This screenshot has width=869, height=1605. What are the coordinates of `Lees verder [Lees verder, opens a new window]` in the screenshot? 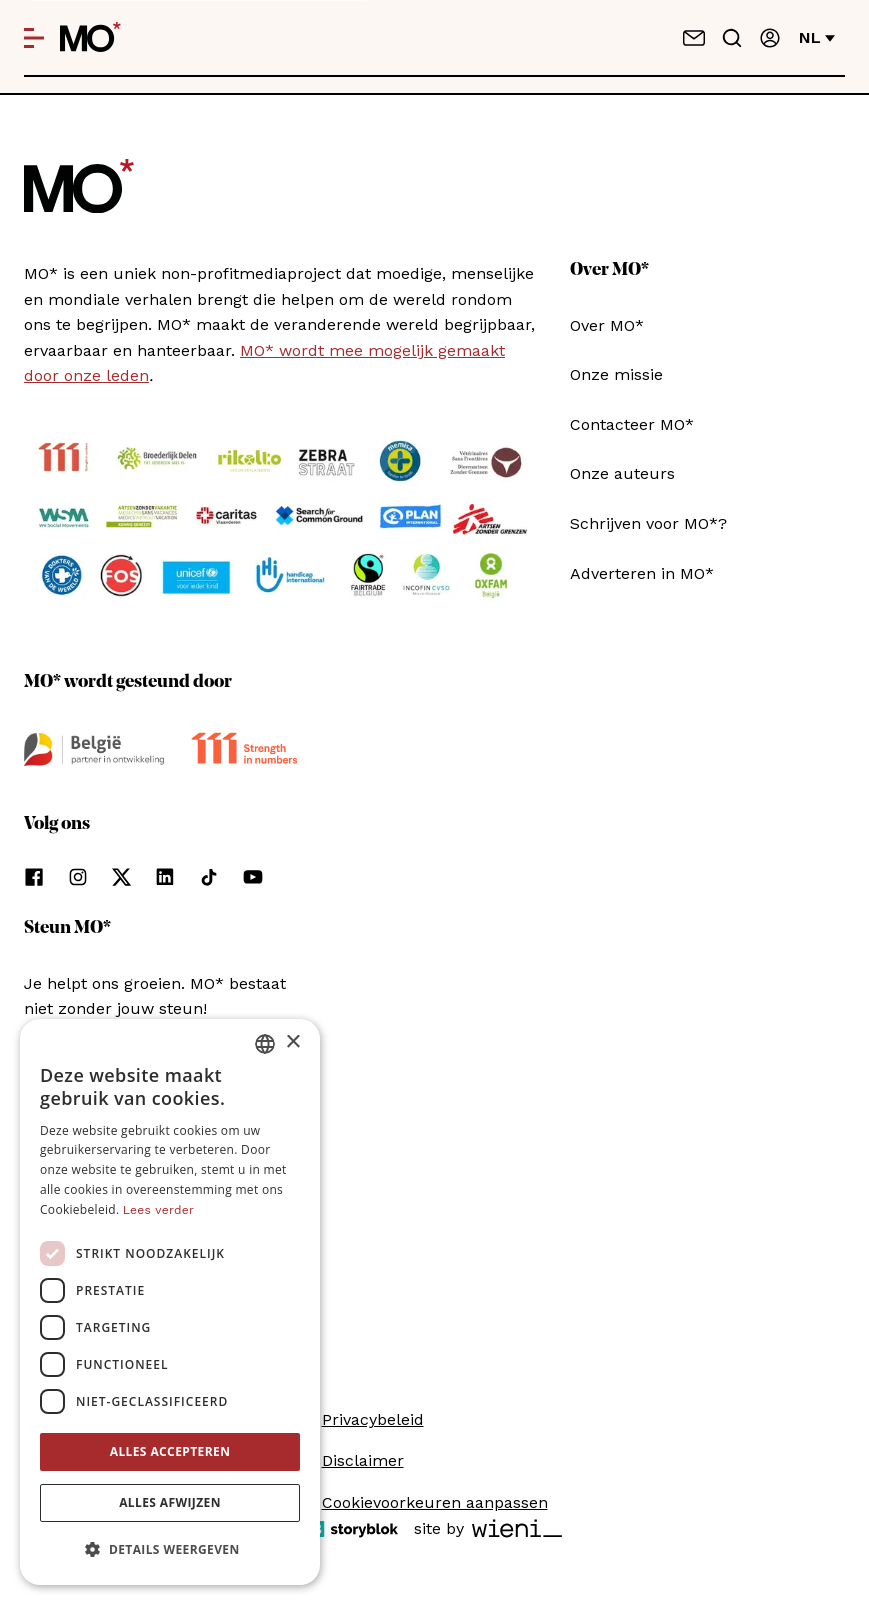 It's located at (158, 1210).